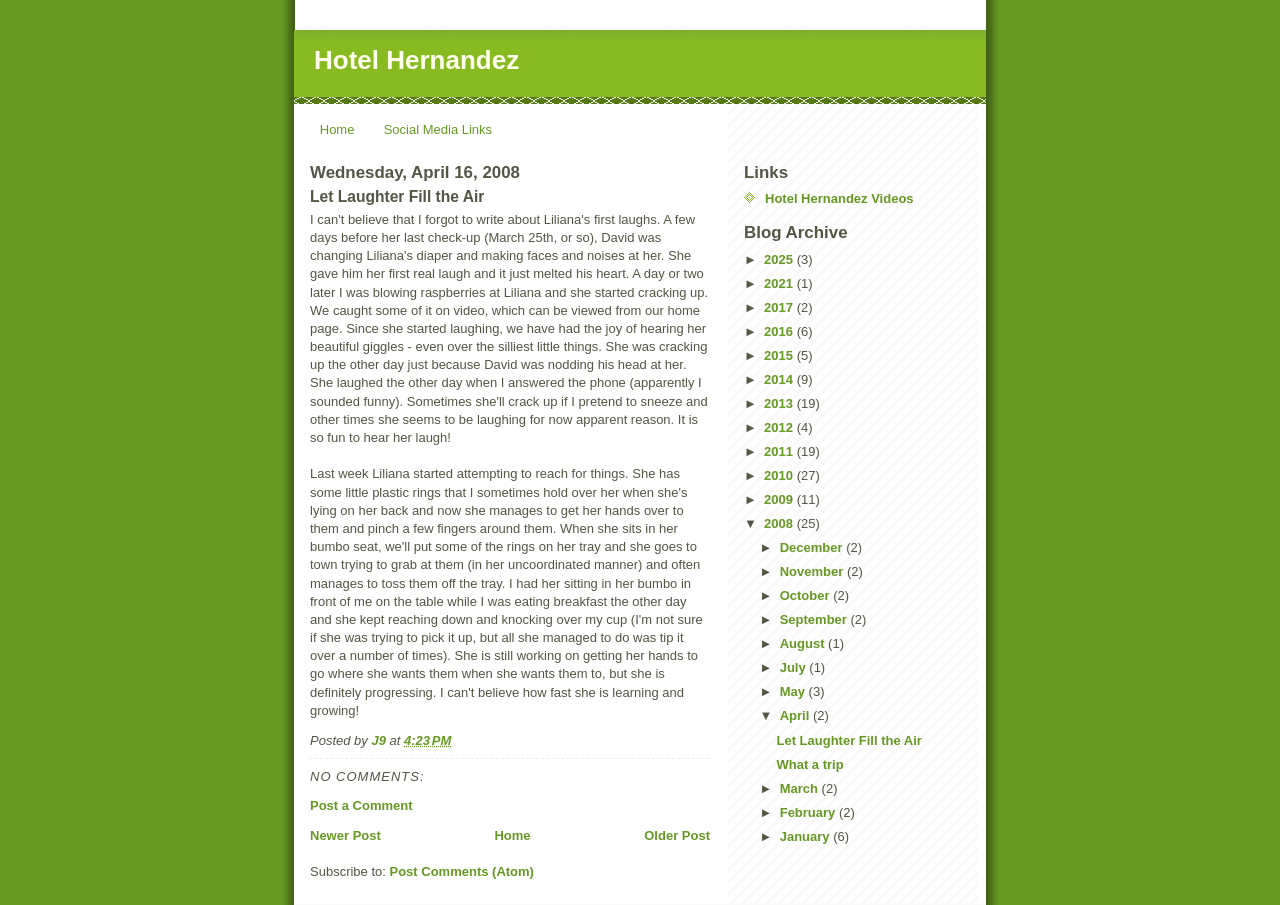 Image resolution: width=1280 pixels, height=905 pixels. I want to click on 2013, so click(780, 403).